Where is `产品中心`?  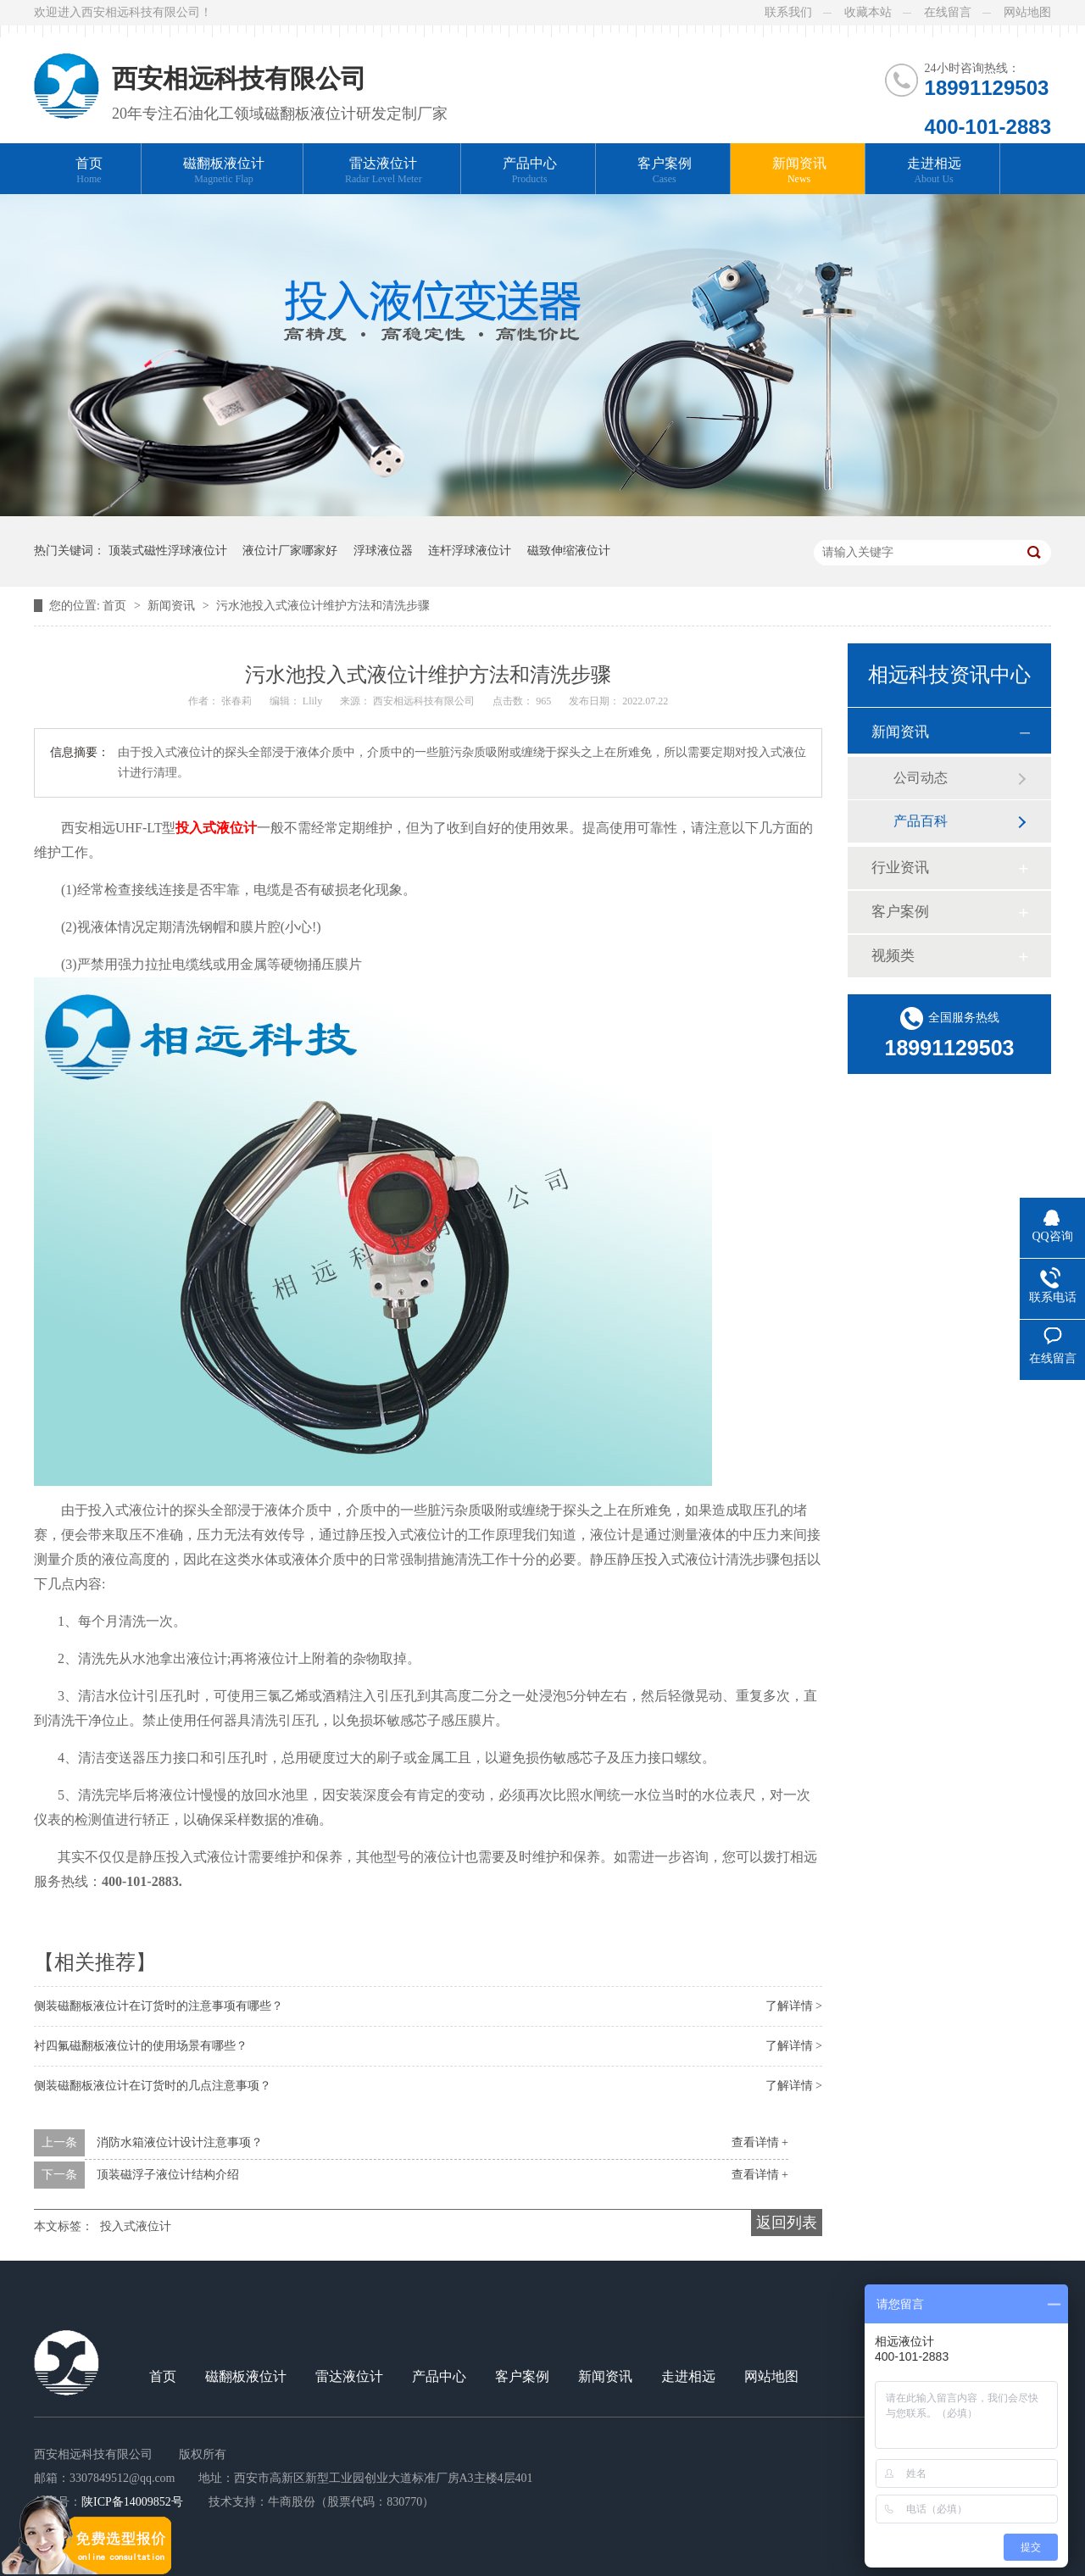 产品中心 is located at coordinates (530, 171).